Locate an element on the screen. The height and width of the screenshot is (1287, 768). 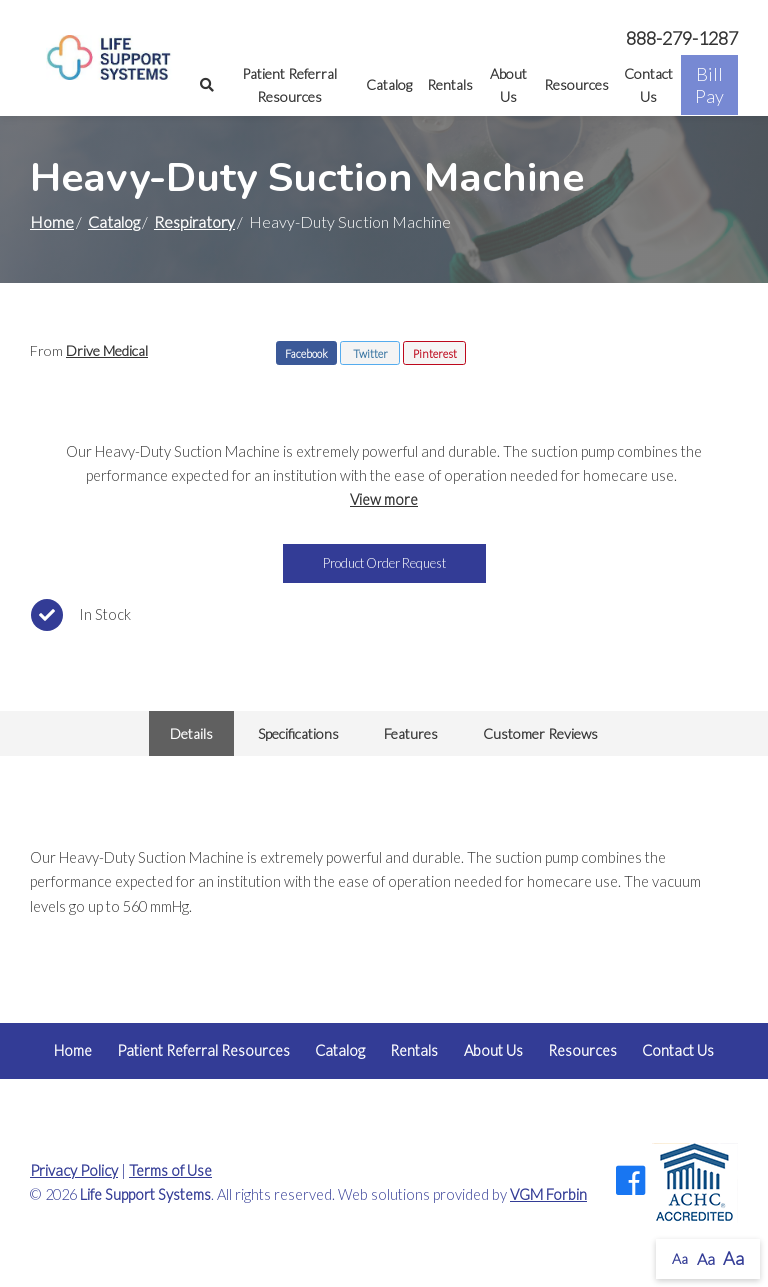
Respiratory is located at coordinates (194, 221).